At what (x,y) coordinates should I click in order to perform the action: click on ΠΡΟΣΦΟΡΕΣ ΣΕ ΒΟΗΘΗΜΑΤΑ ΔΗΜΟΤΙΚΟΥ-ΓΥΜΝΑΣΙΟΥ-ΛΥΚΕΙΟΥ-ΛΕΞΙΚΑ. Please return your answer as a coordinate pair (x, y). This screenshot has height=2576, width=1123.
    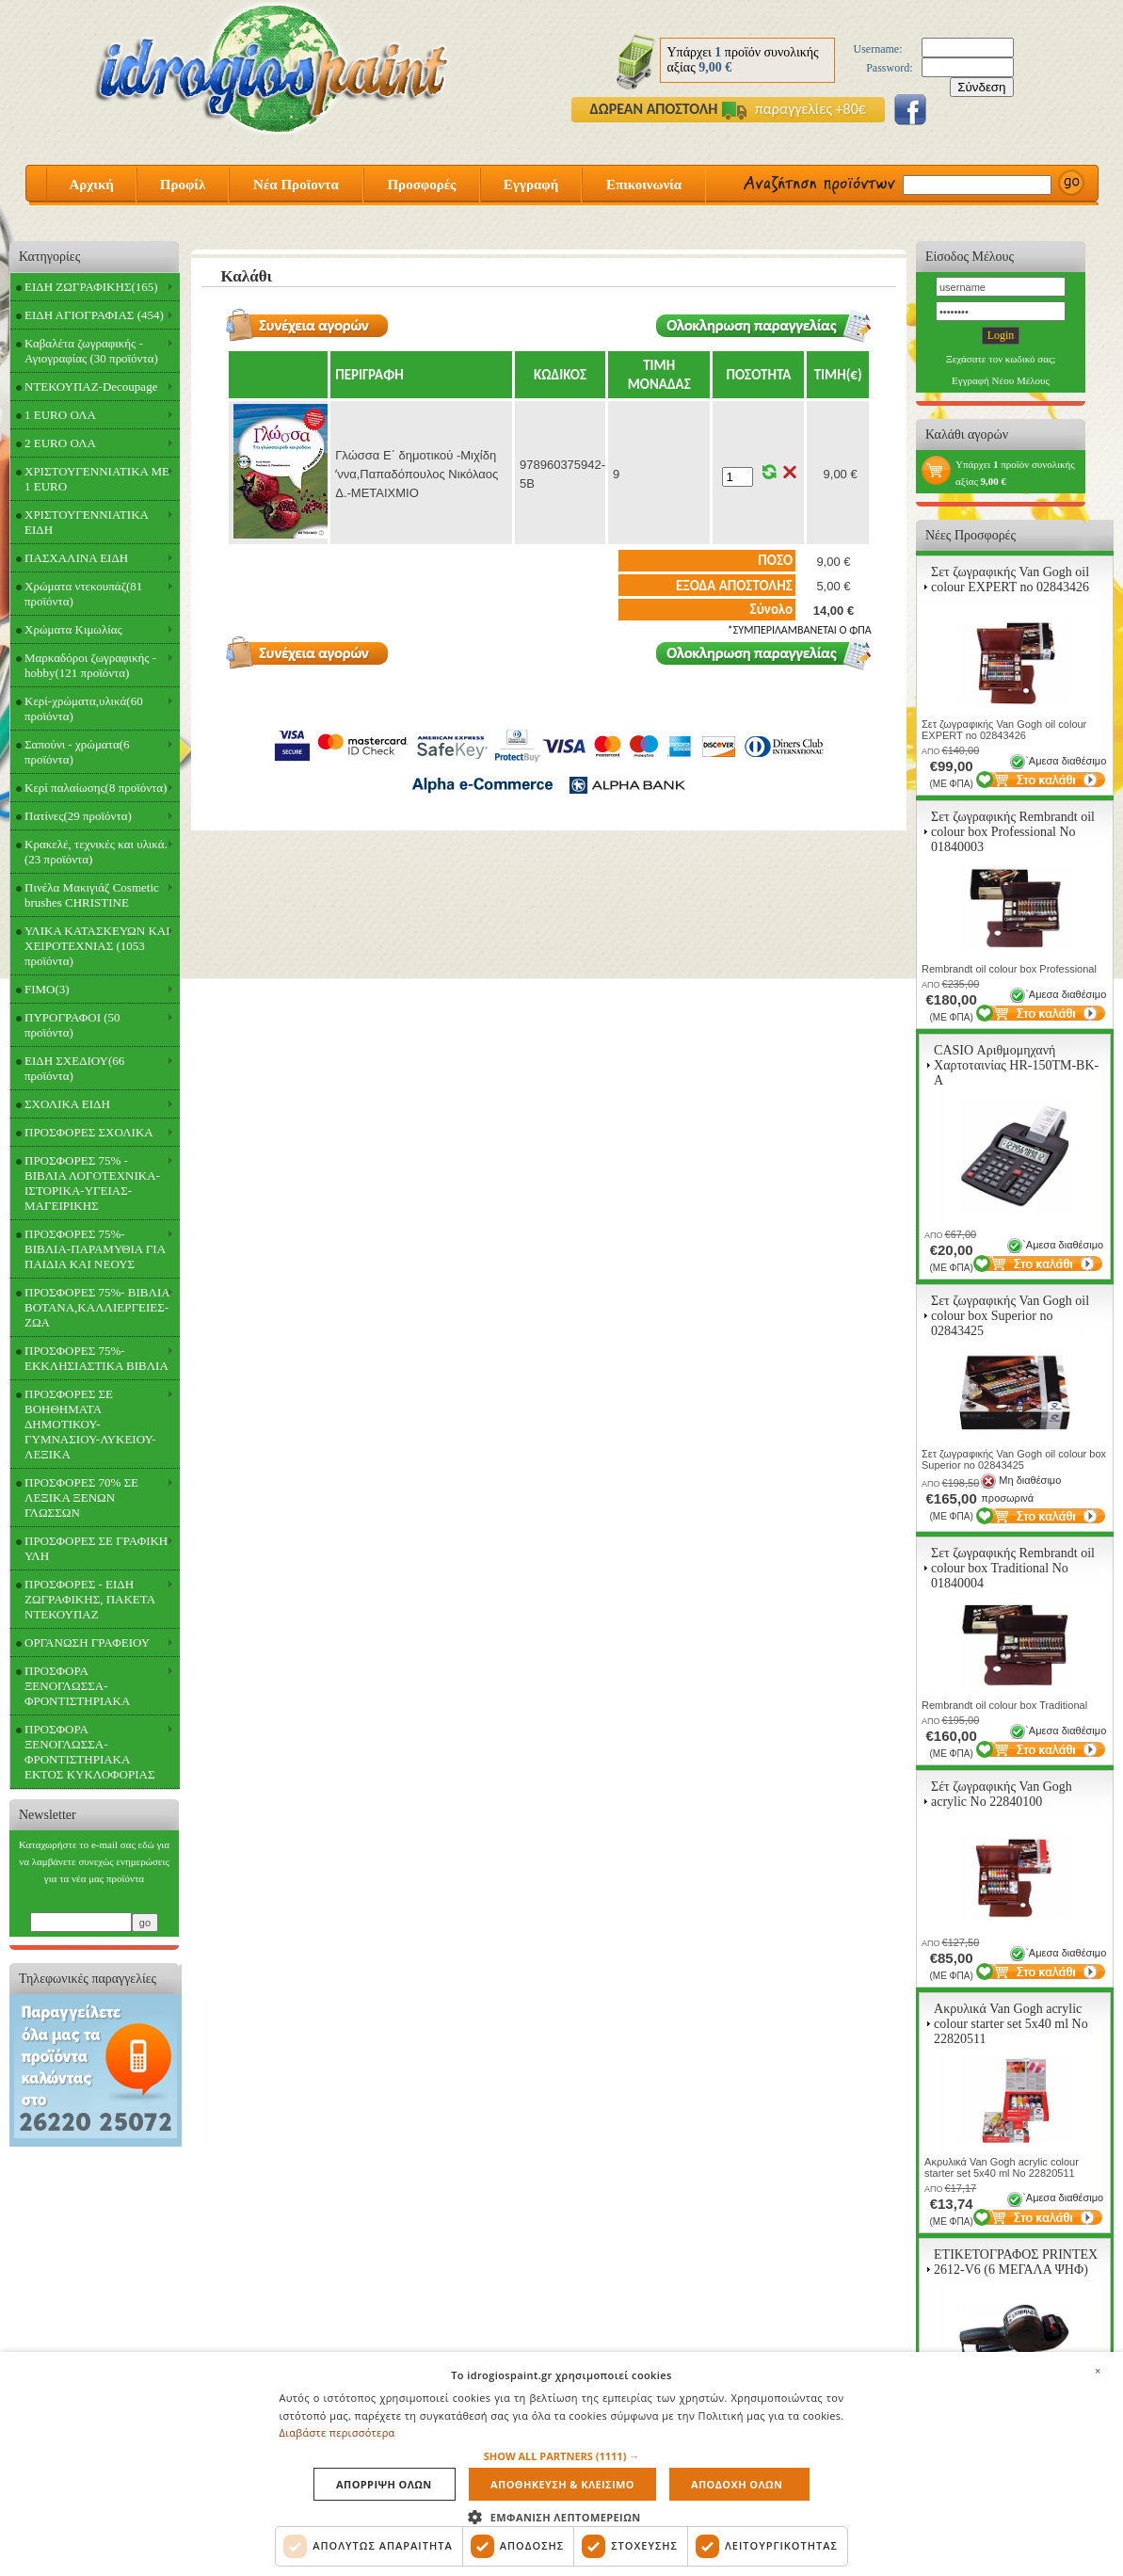
    Looking at the image, I should click on (90, 1424).